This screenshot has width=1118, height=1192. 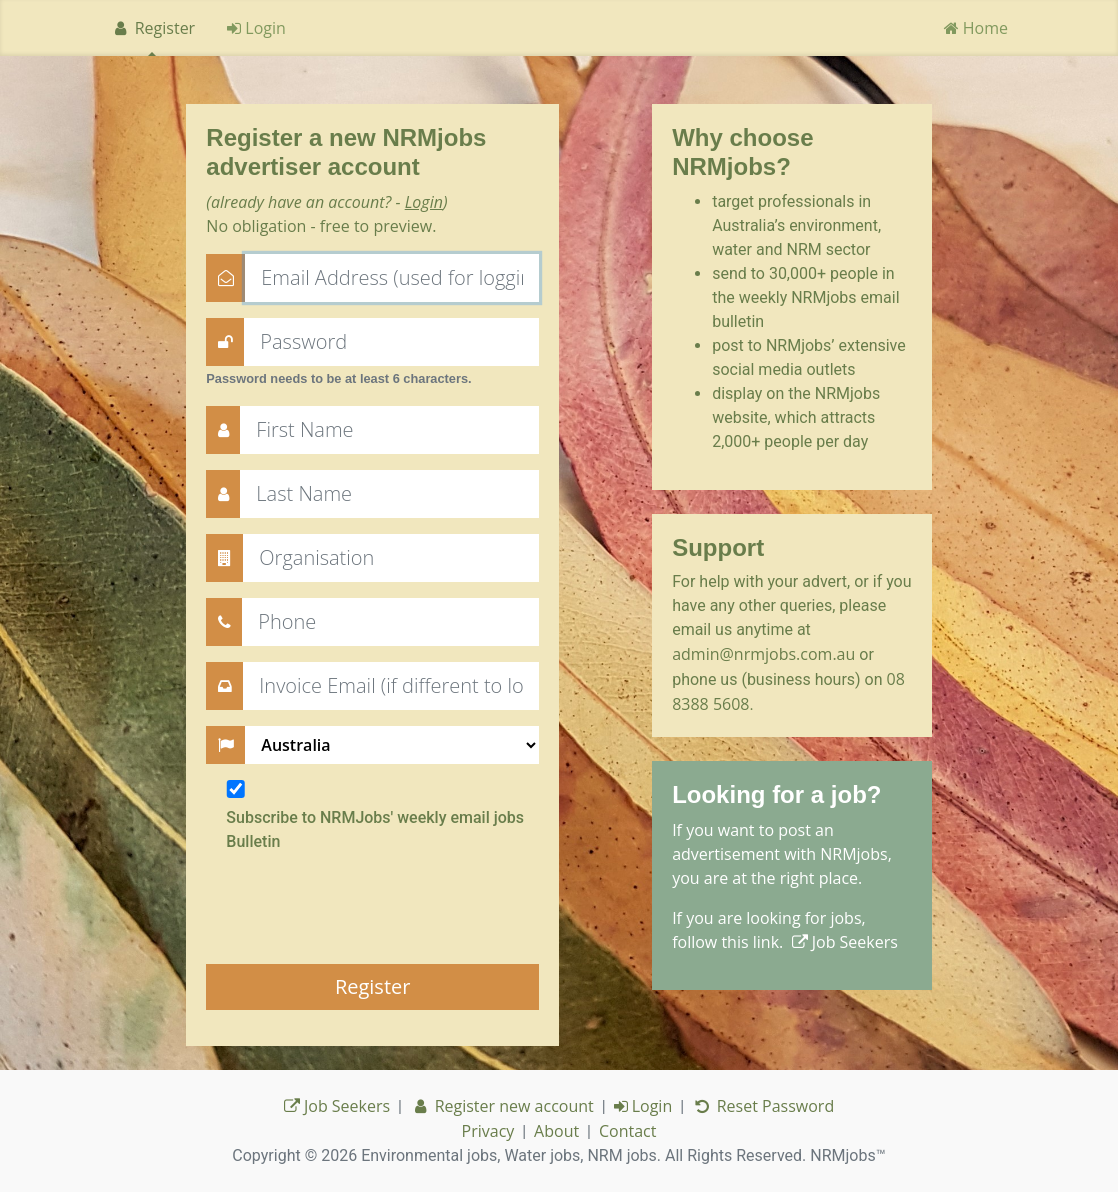 I want to click on Privacy, so click(x=488, y=1131).